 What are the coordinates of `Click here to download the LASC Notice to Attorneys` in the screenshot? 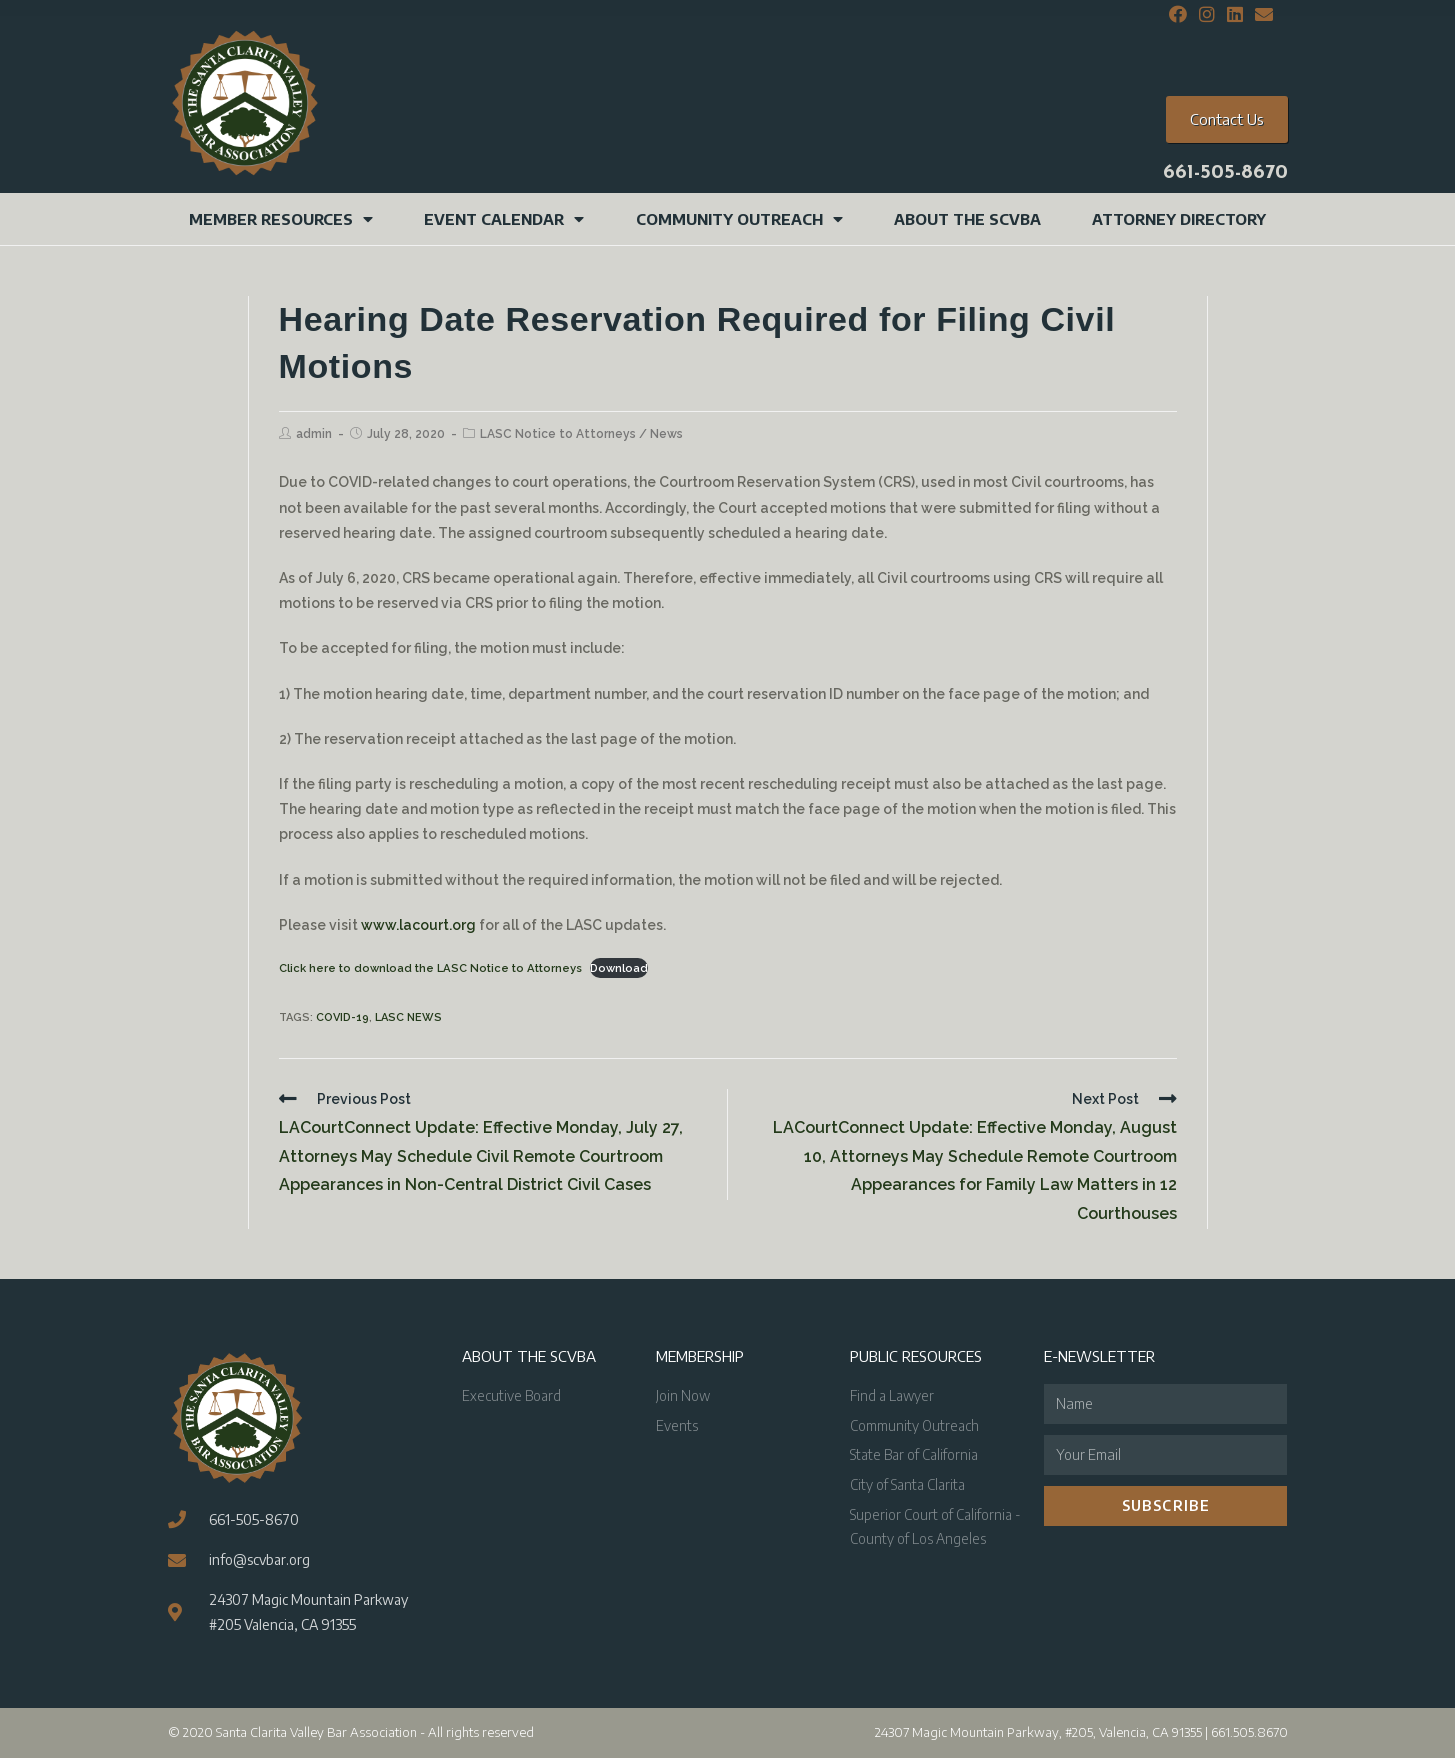 It's located at (430, 968).